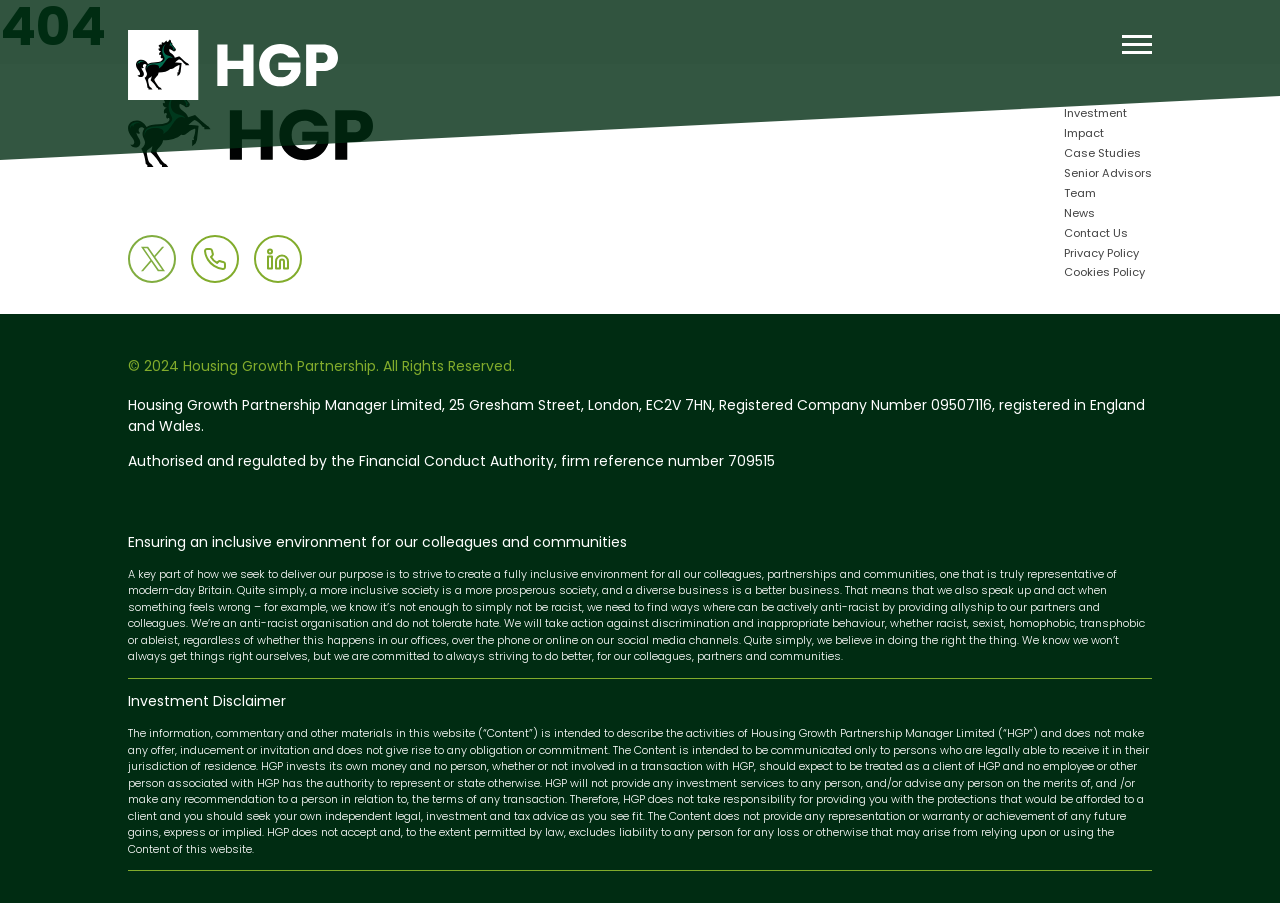 The image size is (1280, 903). Describe the element at coordinates (1095, 114) in the screenshot. I see `Investment` at that location.